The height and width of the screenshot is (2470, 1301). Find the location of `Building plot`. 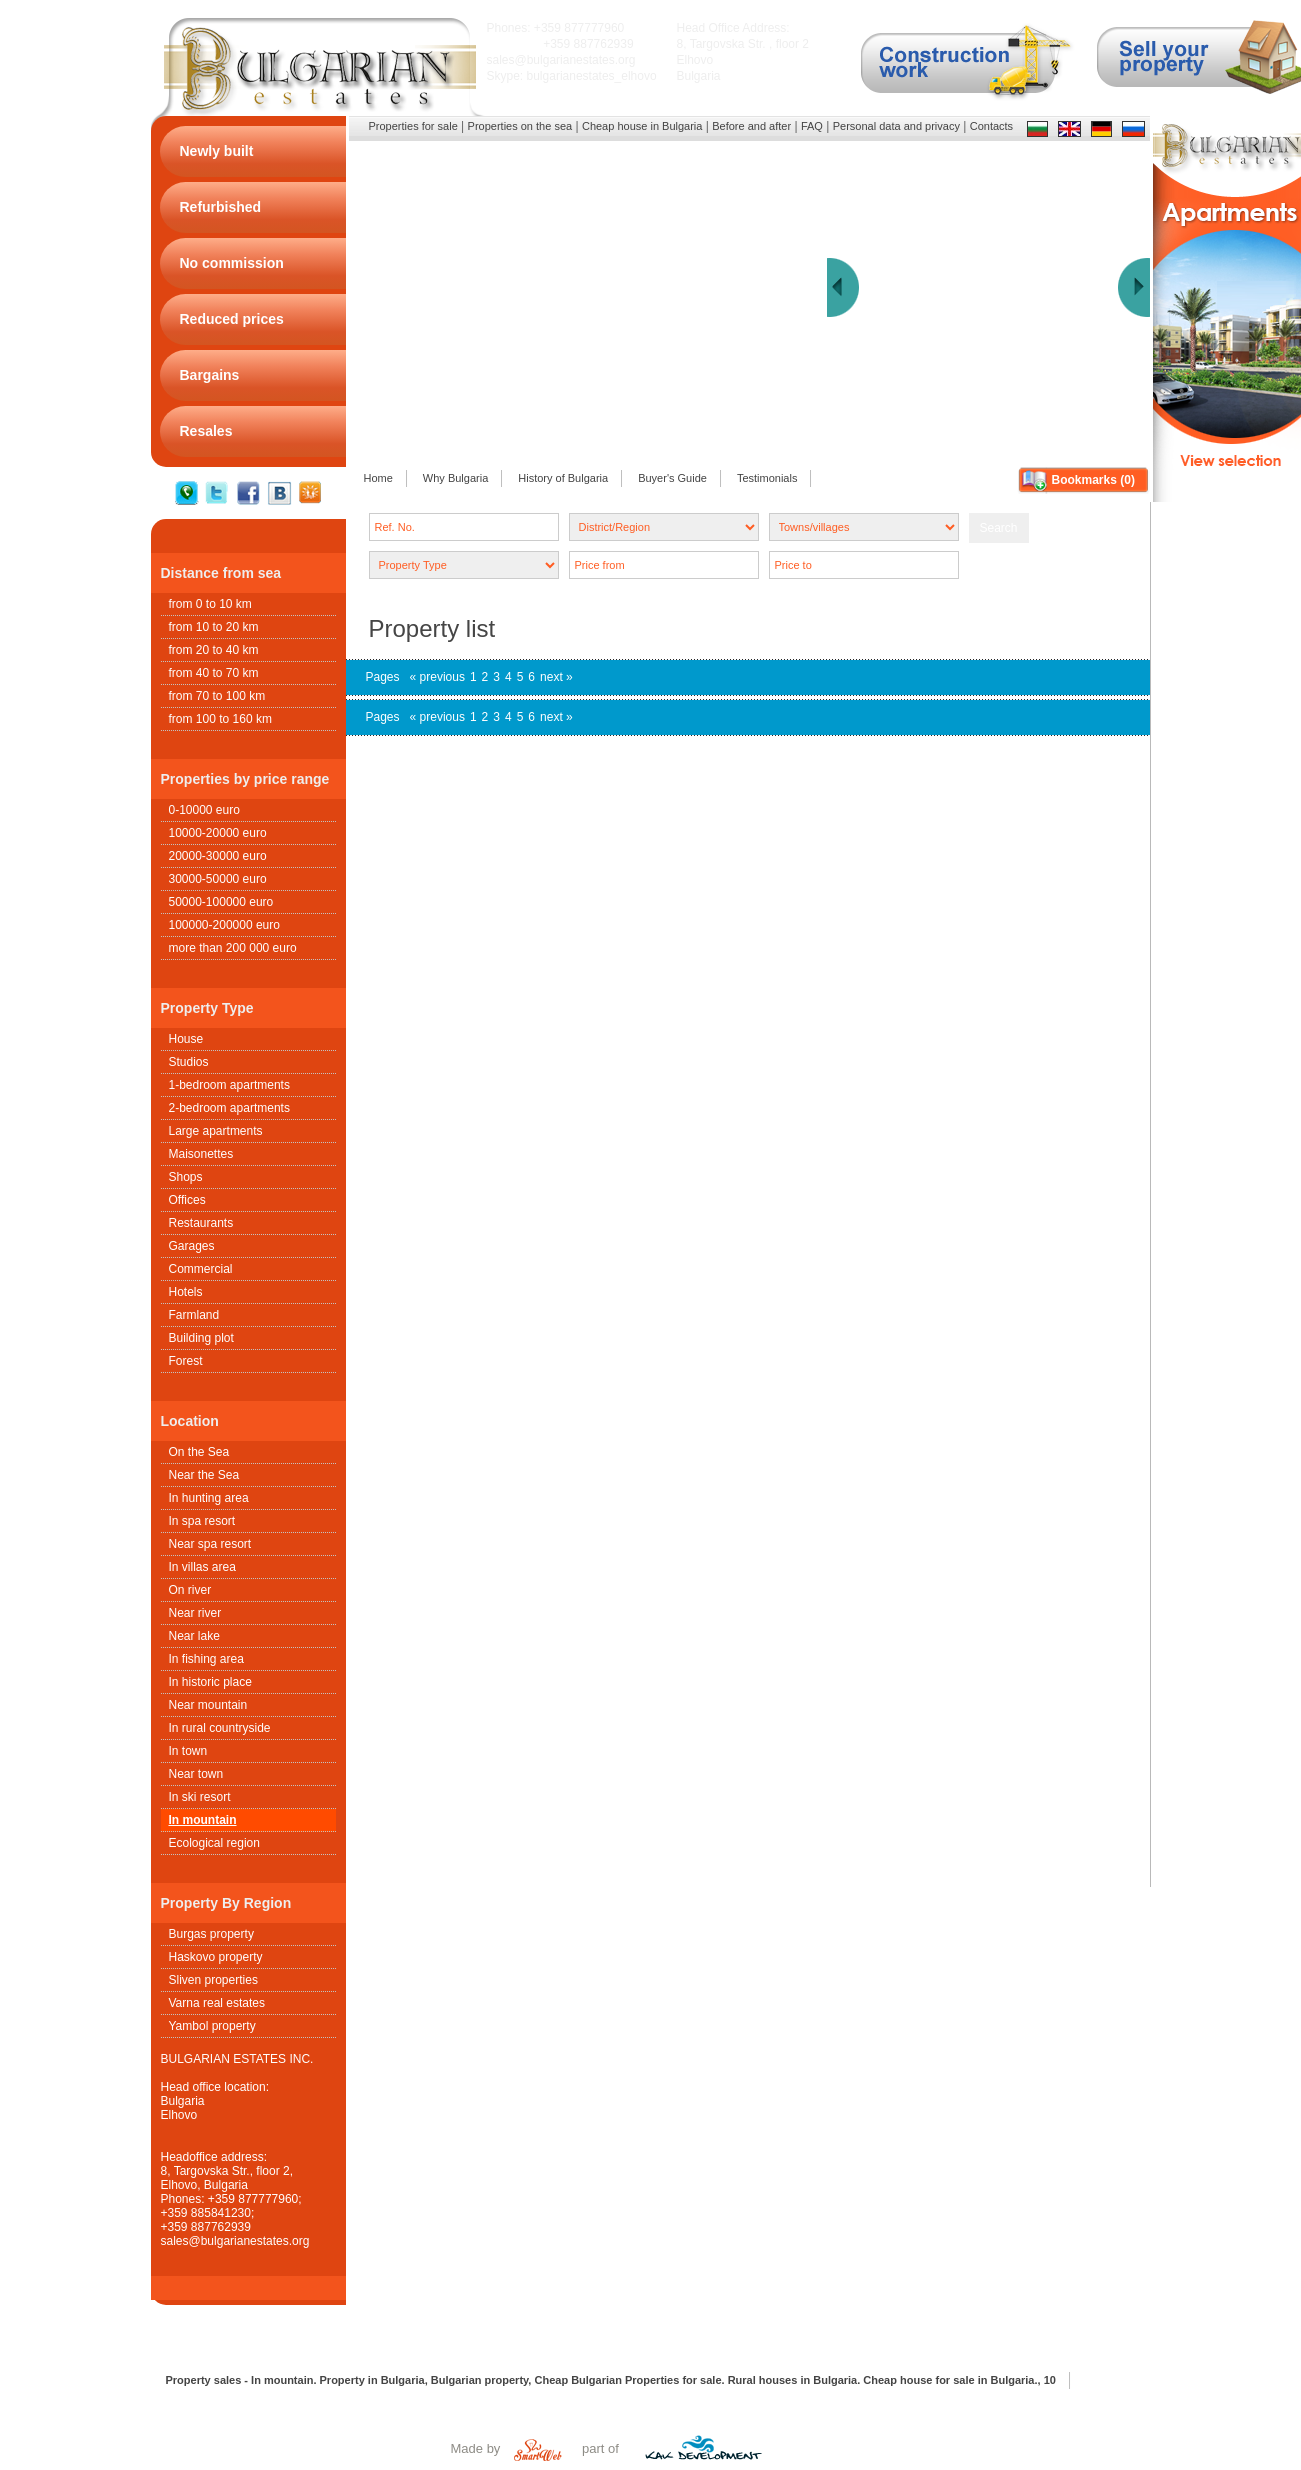

Building plot is located at coordinates (201, 1338).